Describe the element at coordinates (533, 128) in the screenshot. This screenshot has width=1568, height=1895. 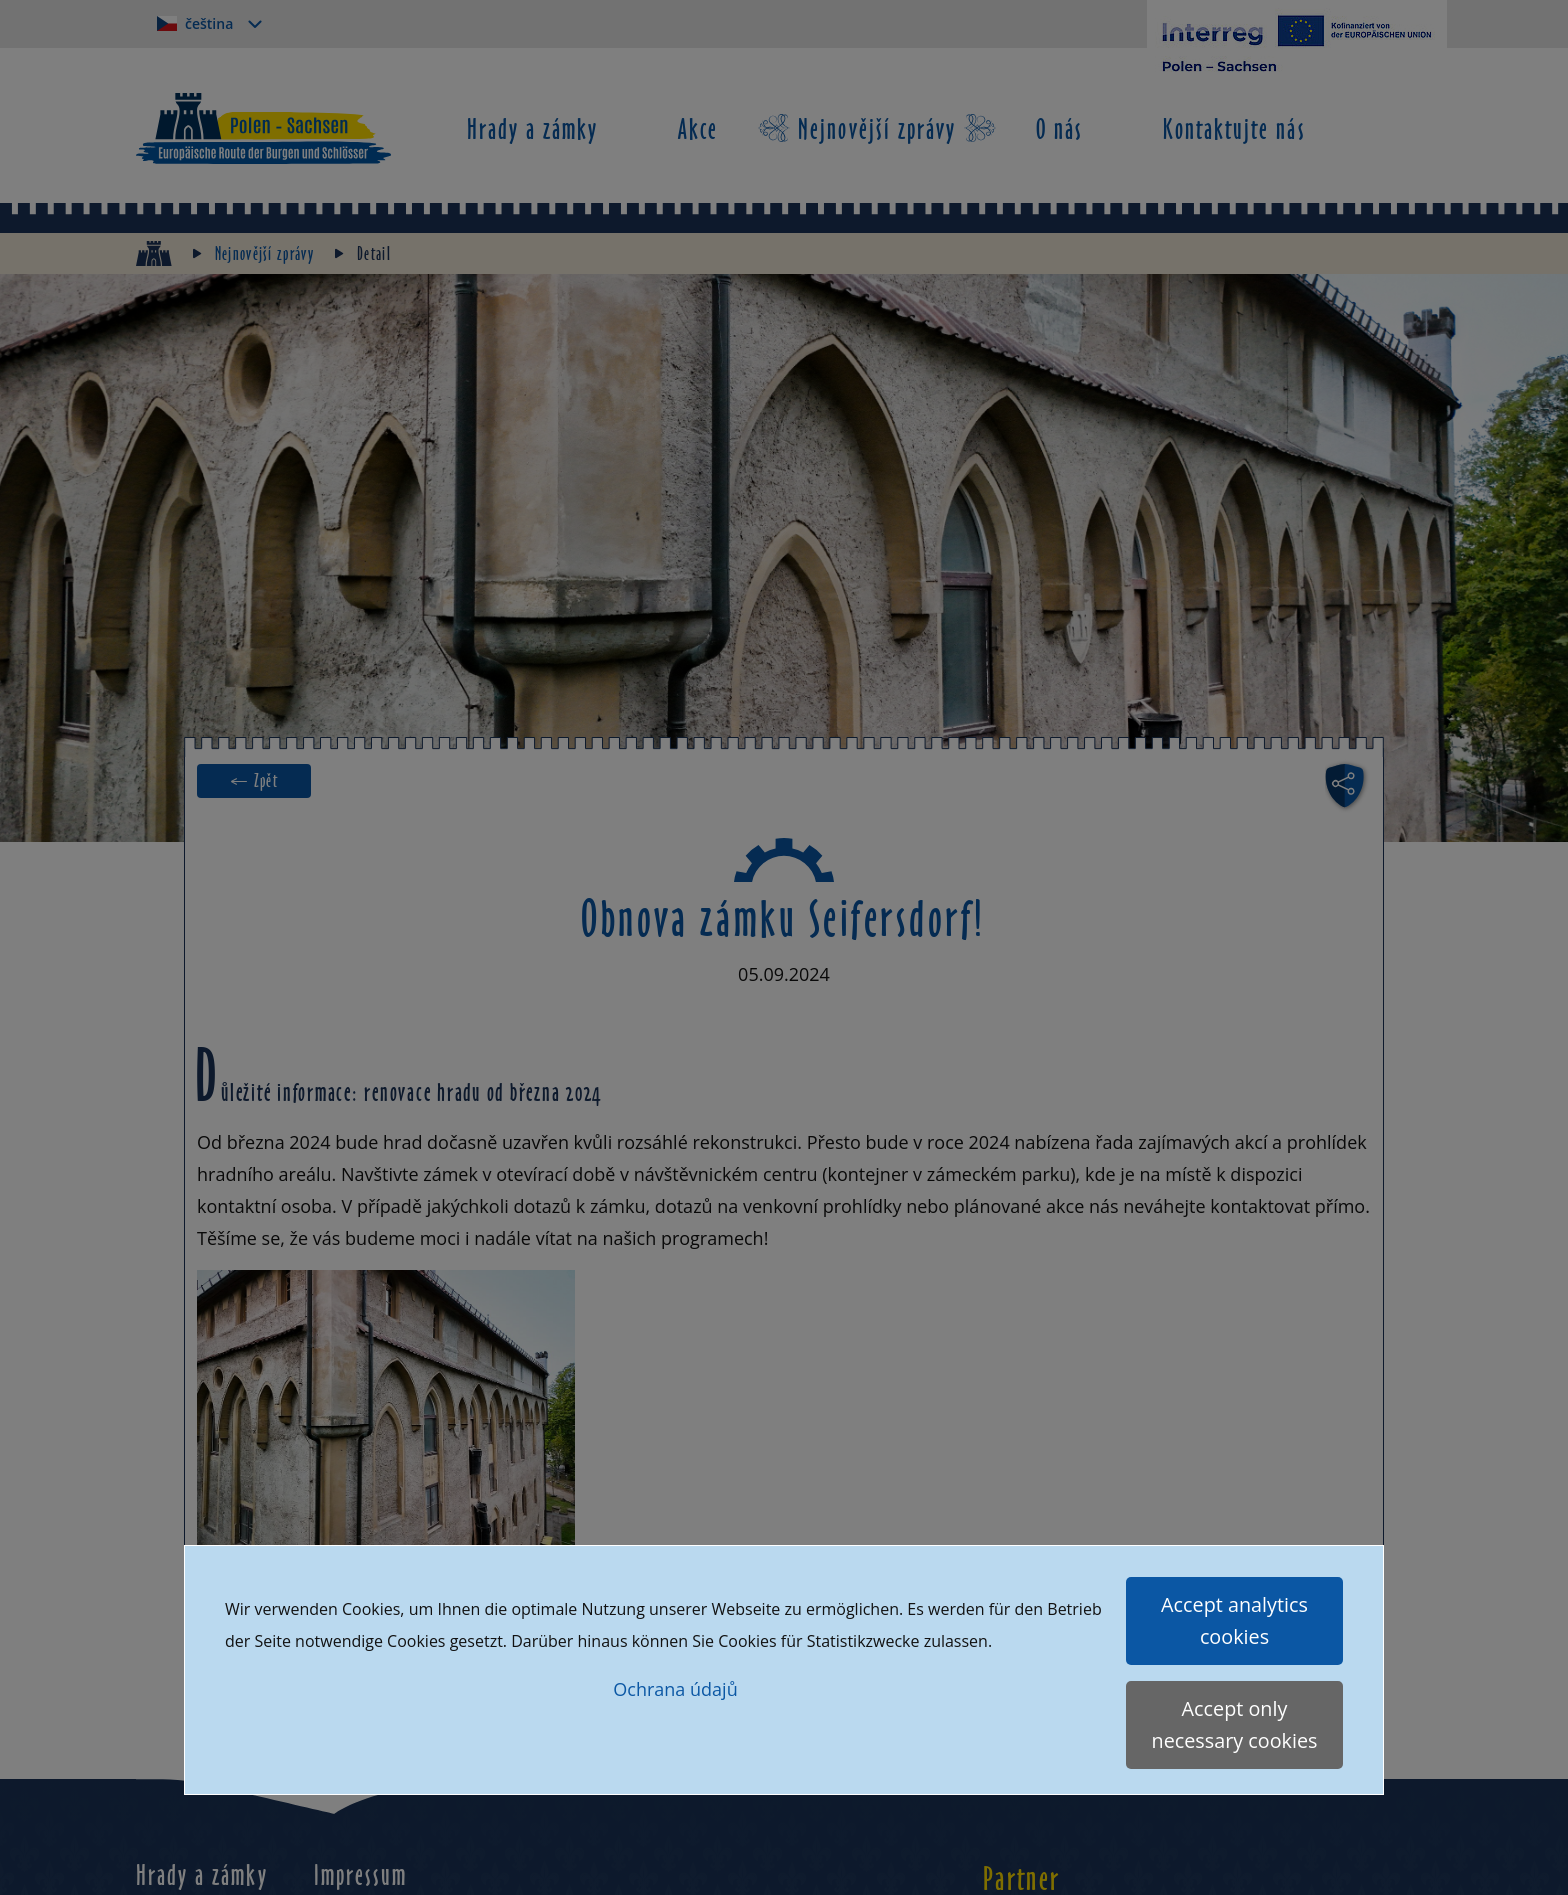
I see `Hrady a zámky` at that location.